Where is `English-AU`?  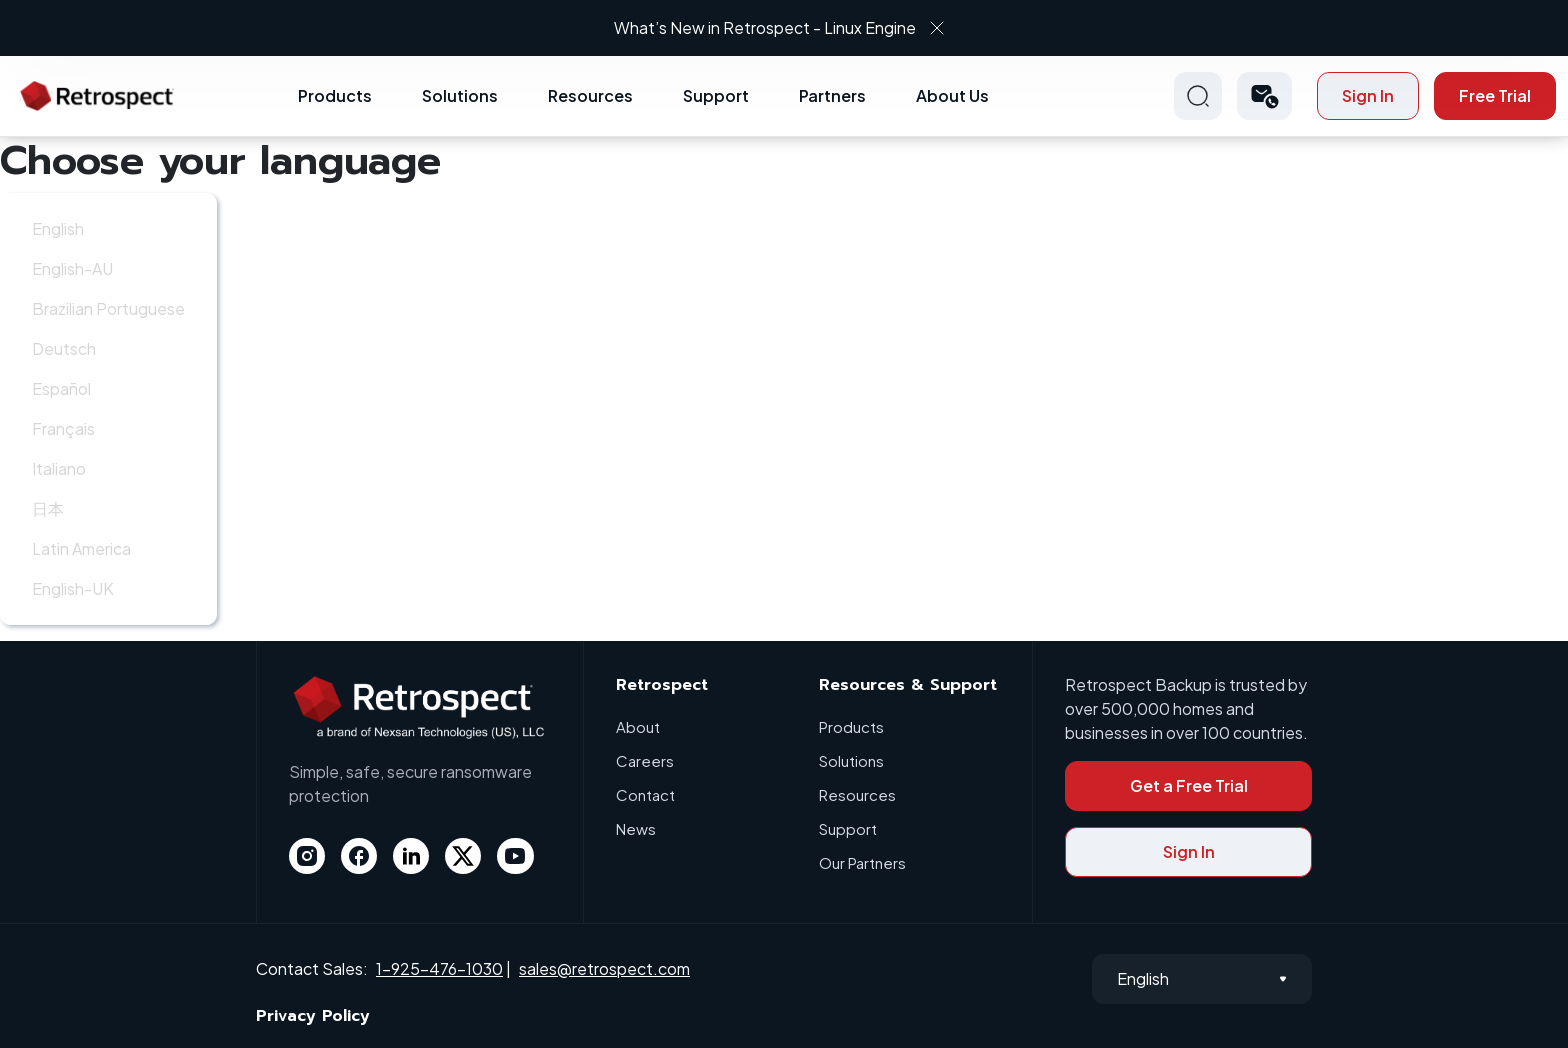 English-AU is located at coordinates (72, 268).